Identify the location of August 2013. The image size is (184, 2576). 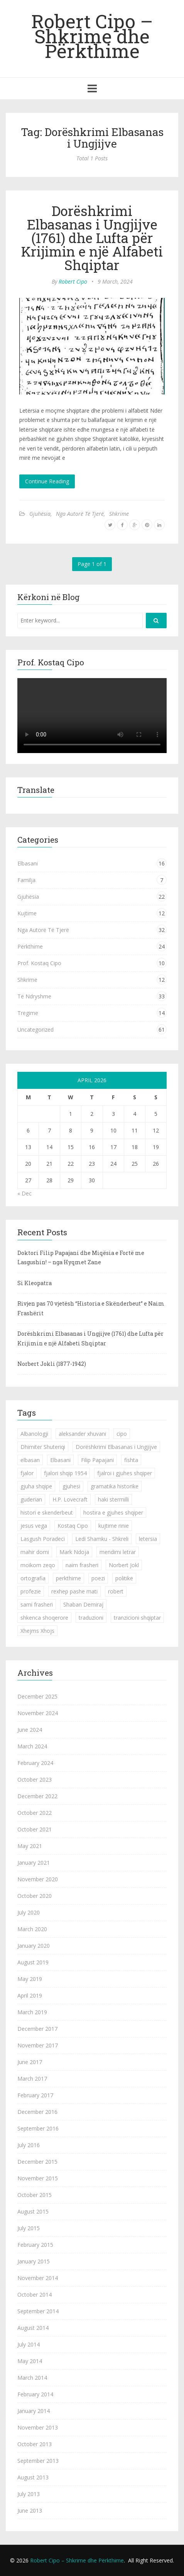
(33, 2477).